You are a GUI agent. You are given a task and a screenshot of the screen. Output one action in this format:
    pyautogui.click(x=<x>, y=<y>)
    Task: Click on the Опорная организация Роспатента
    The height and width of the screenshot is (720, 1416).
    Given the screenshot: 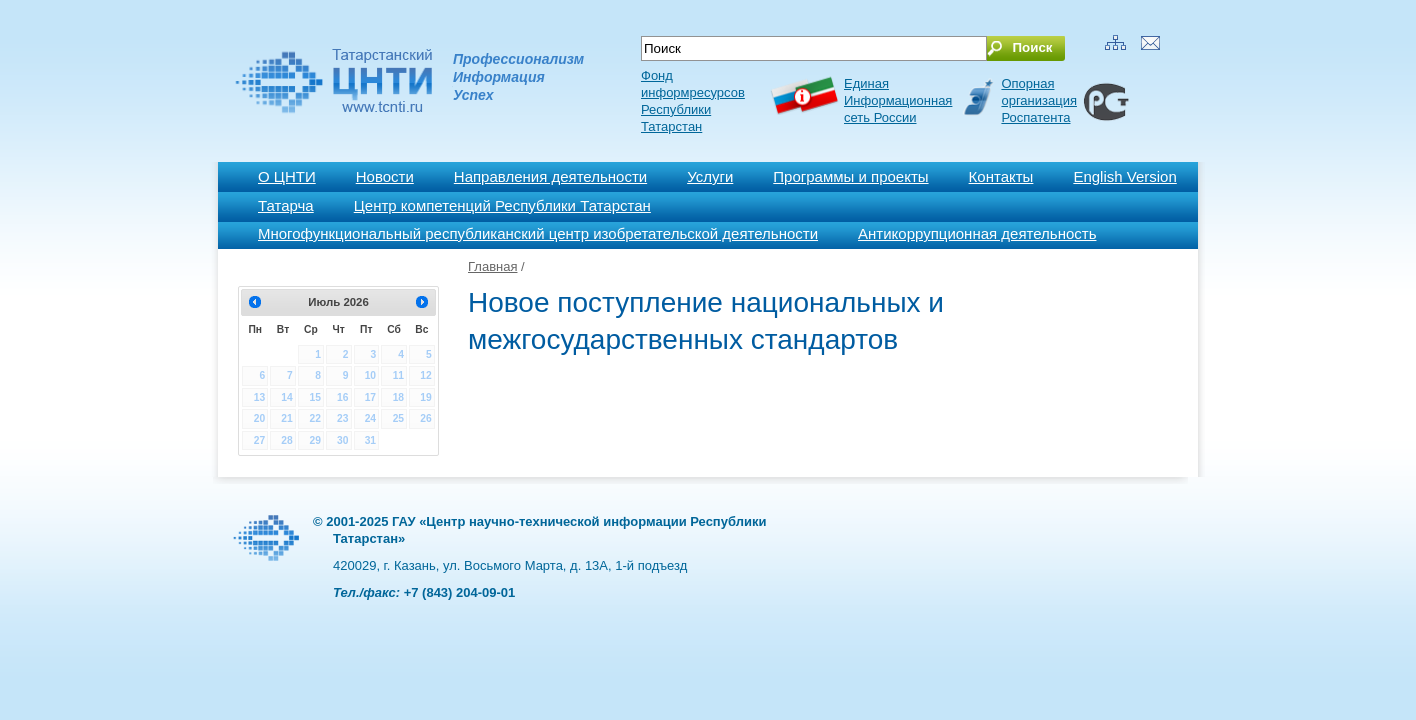 What is the action you would take?
    pyautogui.click(x=1039, y=100)
    